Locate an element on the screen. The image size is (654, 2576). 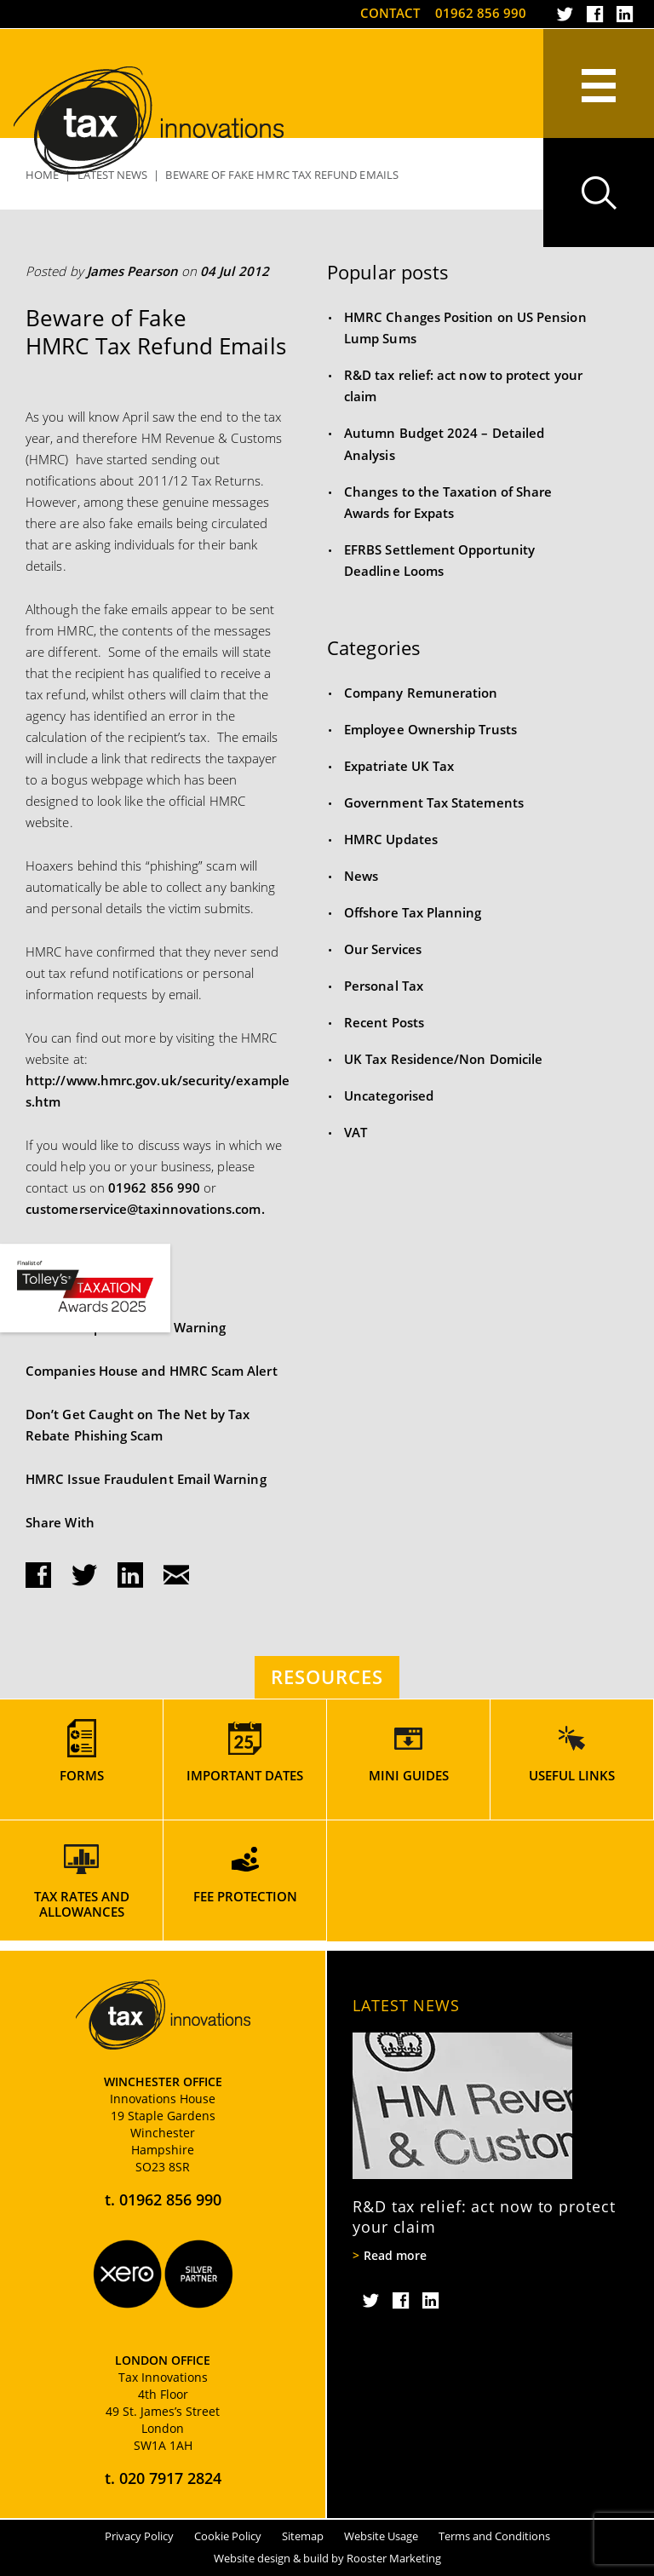
HMRC Updates is located at coordinates (391, 839).